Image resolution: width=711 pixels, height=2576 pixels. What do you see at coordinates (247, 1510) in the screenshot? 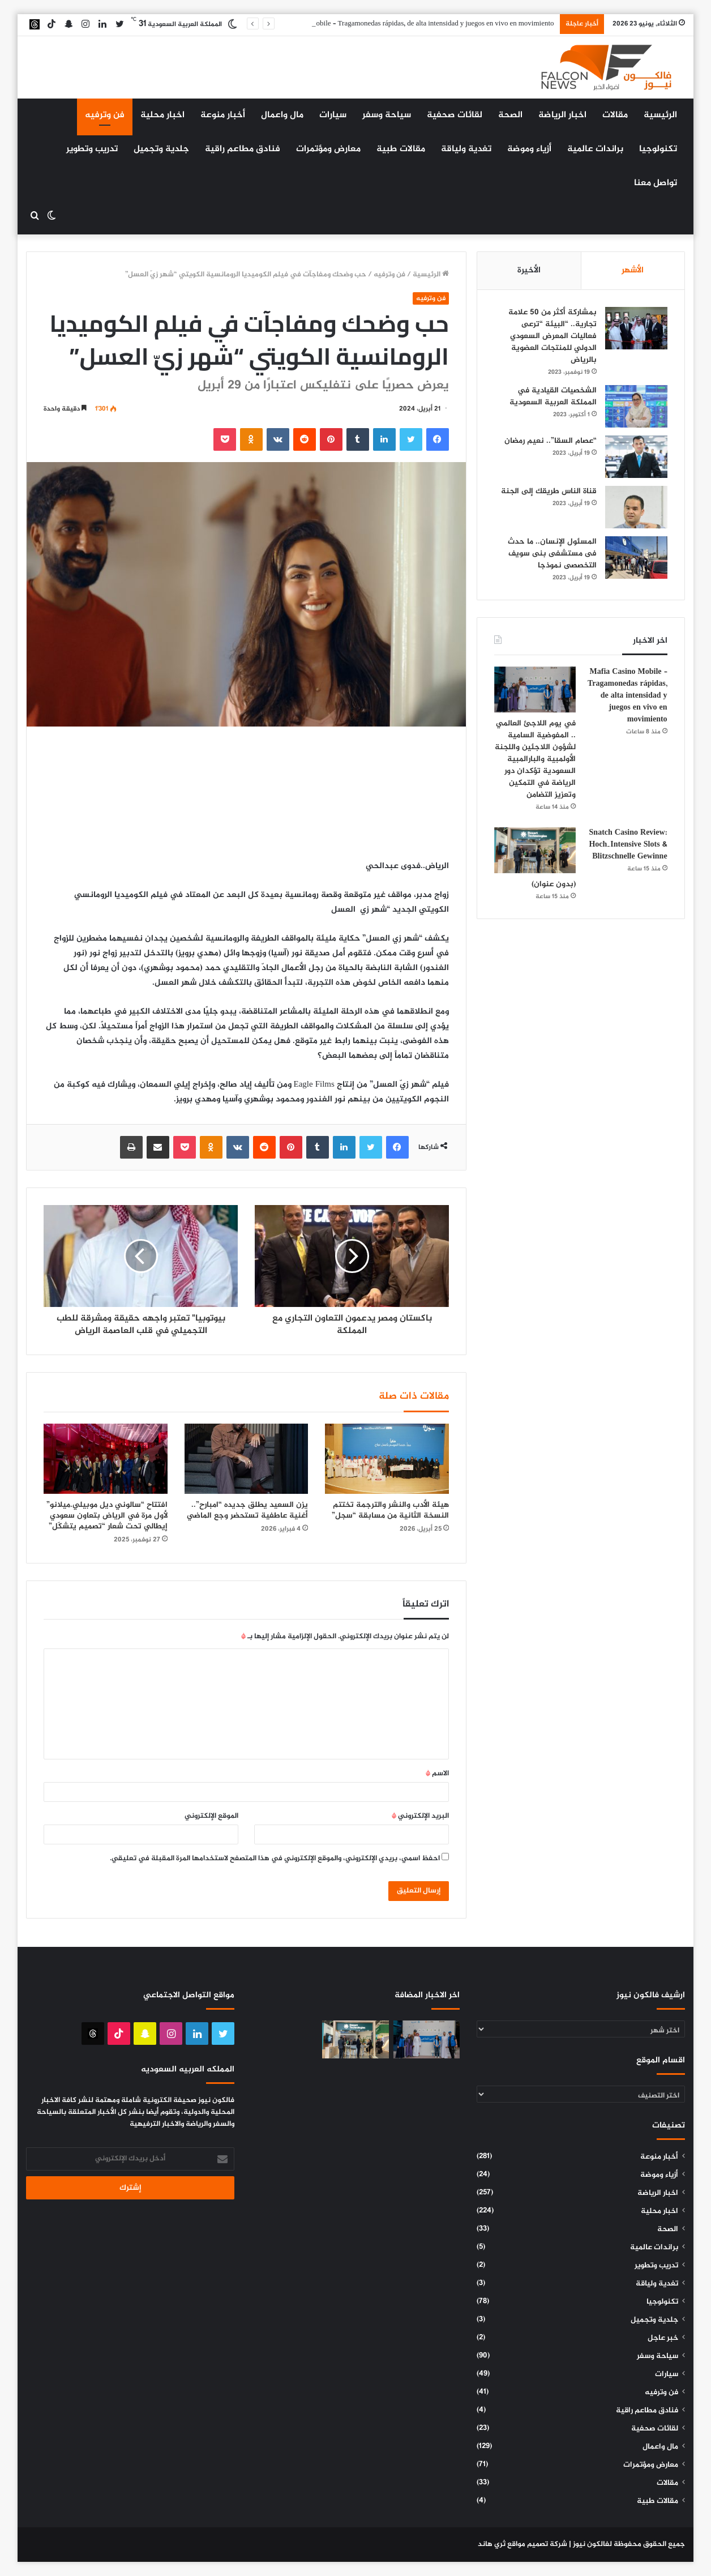
I see `يزن السعيد يطلق جديده “امبارح”.. أغنية عاطفية تستحضر وجع الماضي` at bounding box center [247, 1510].